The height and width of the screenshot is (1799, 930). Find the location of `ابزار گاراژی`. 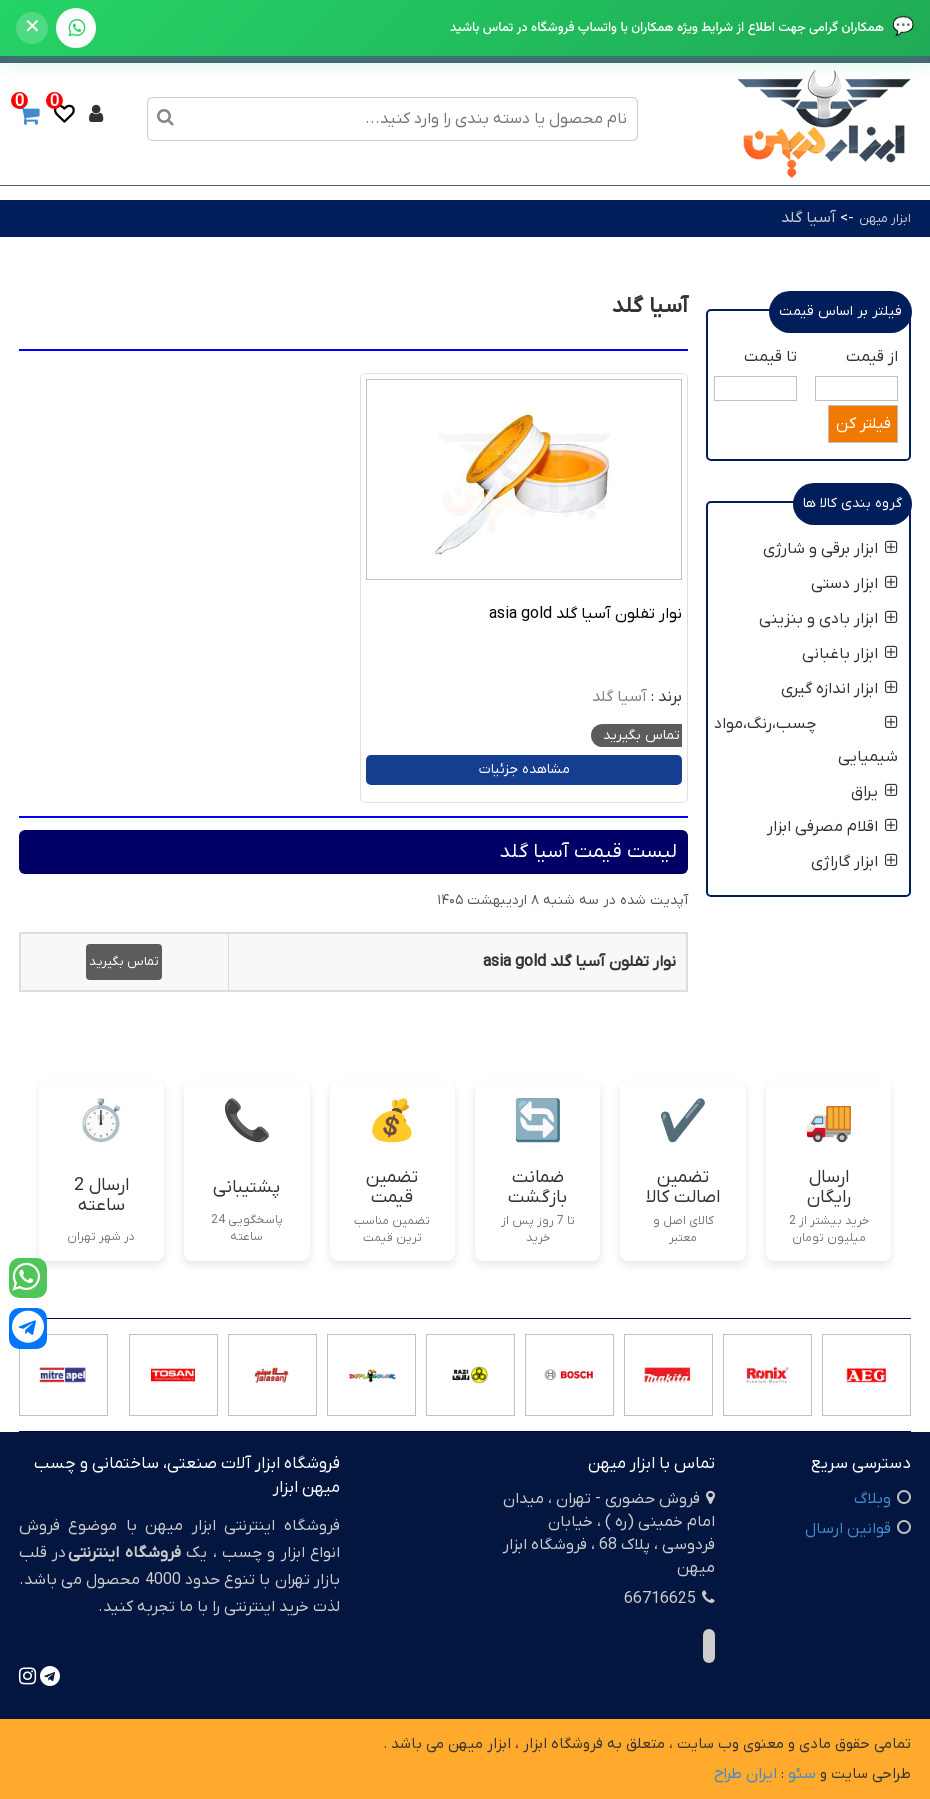

ابزار گاراژی is located at coordinates (854, 862).